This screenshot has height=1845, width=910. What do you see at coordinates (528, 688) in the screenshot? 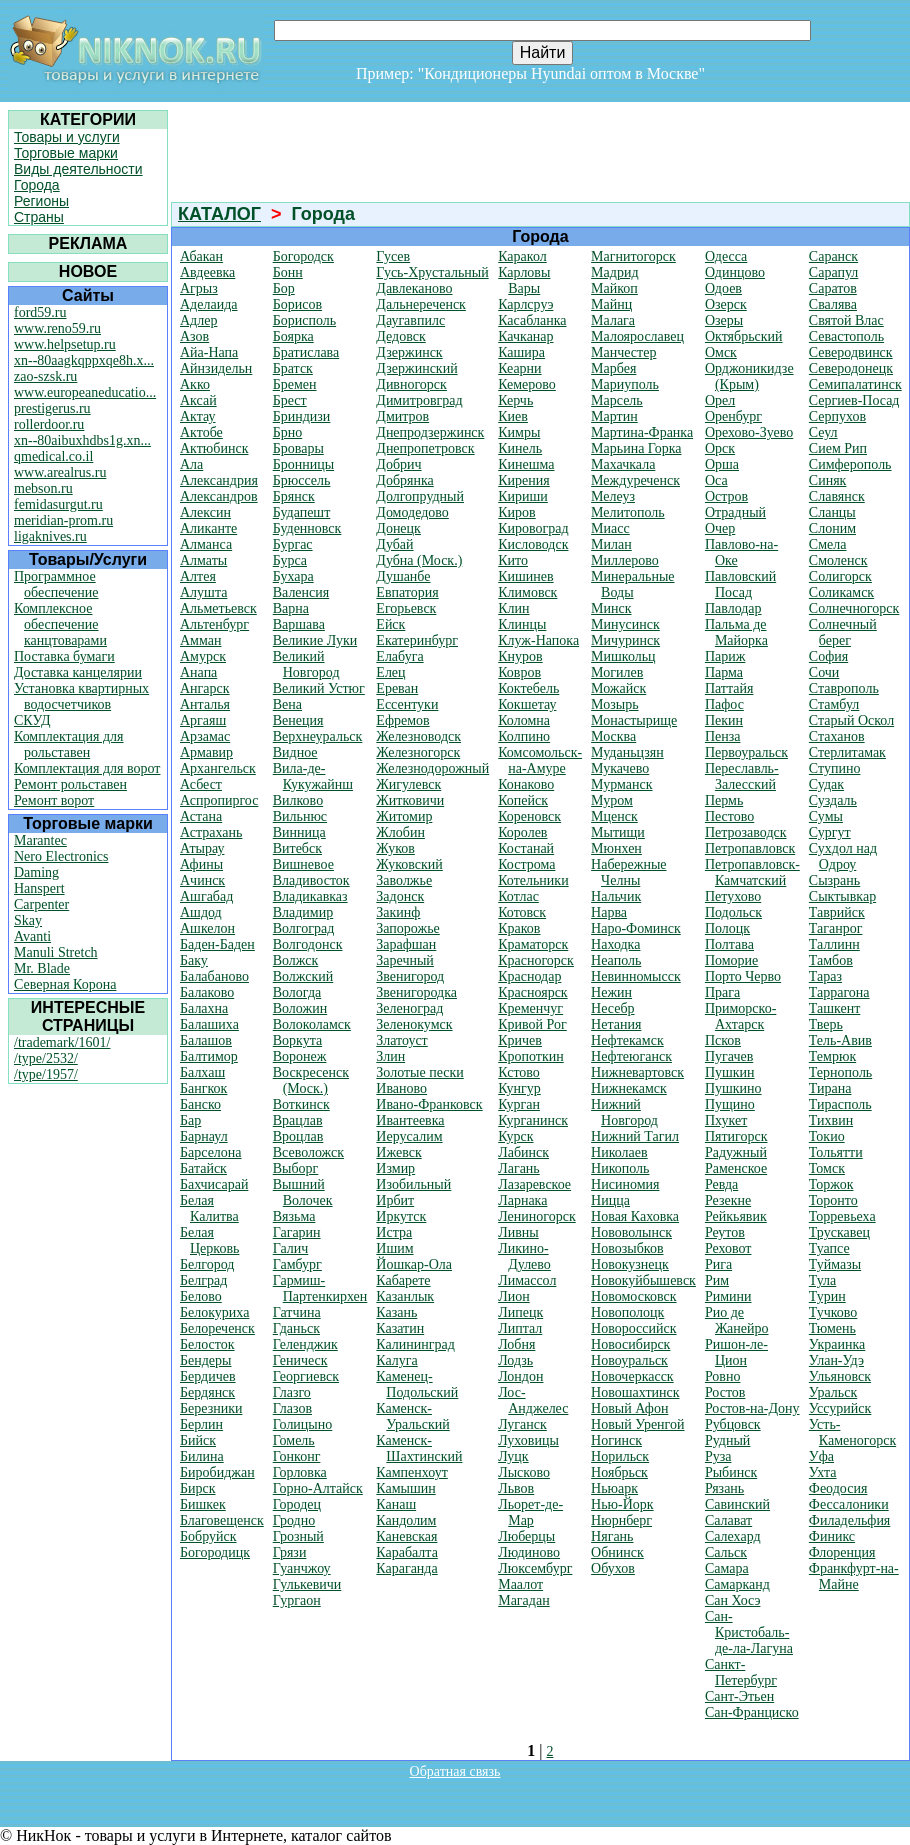
I see `Коктебель` at bounding box center [528, 688].